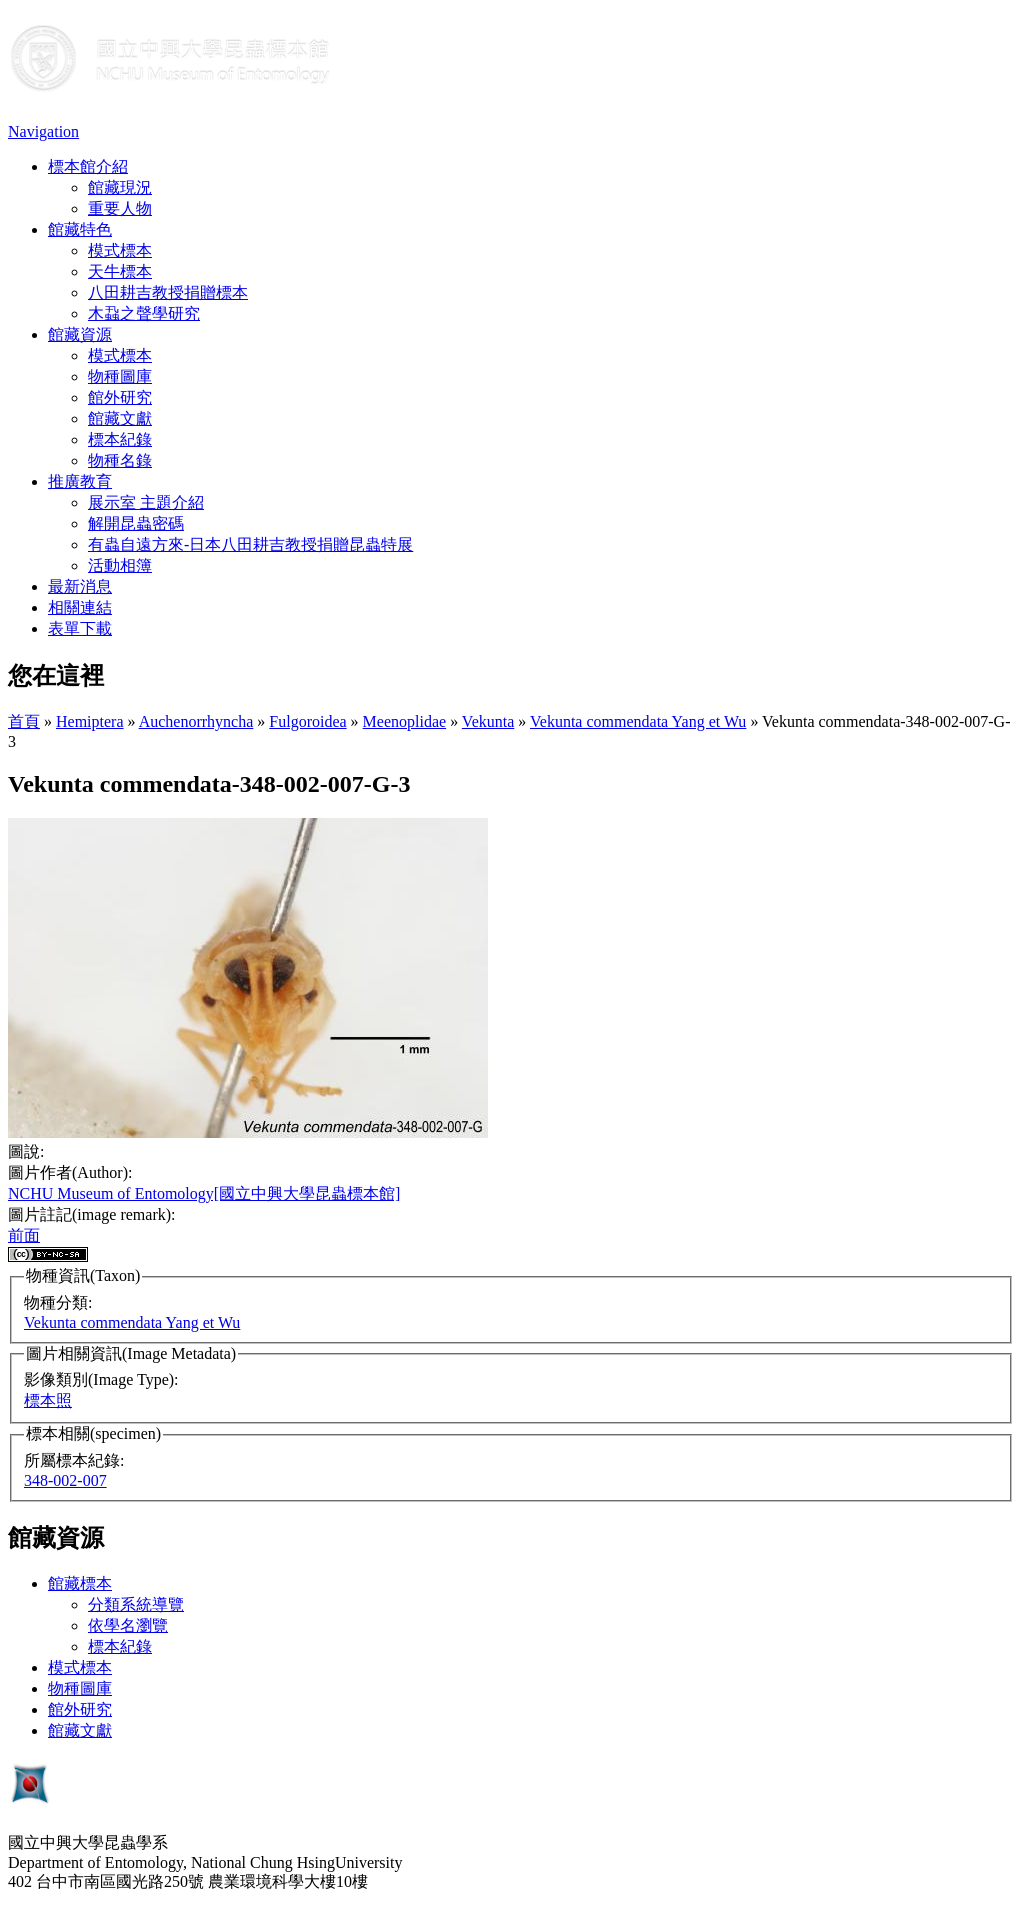 This screenshot has height=1909, width=1022. Describe the element at coordinates (638, 721) in the screenshot. I see `Vekunta commendata Yang et Wu` at that location.